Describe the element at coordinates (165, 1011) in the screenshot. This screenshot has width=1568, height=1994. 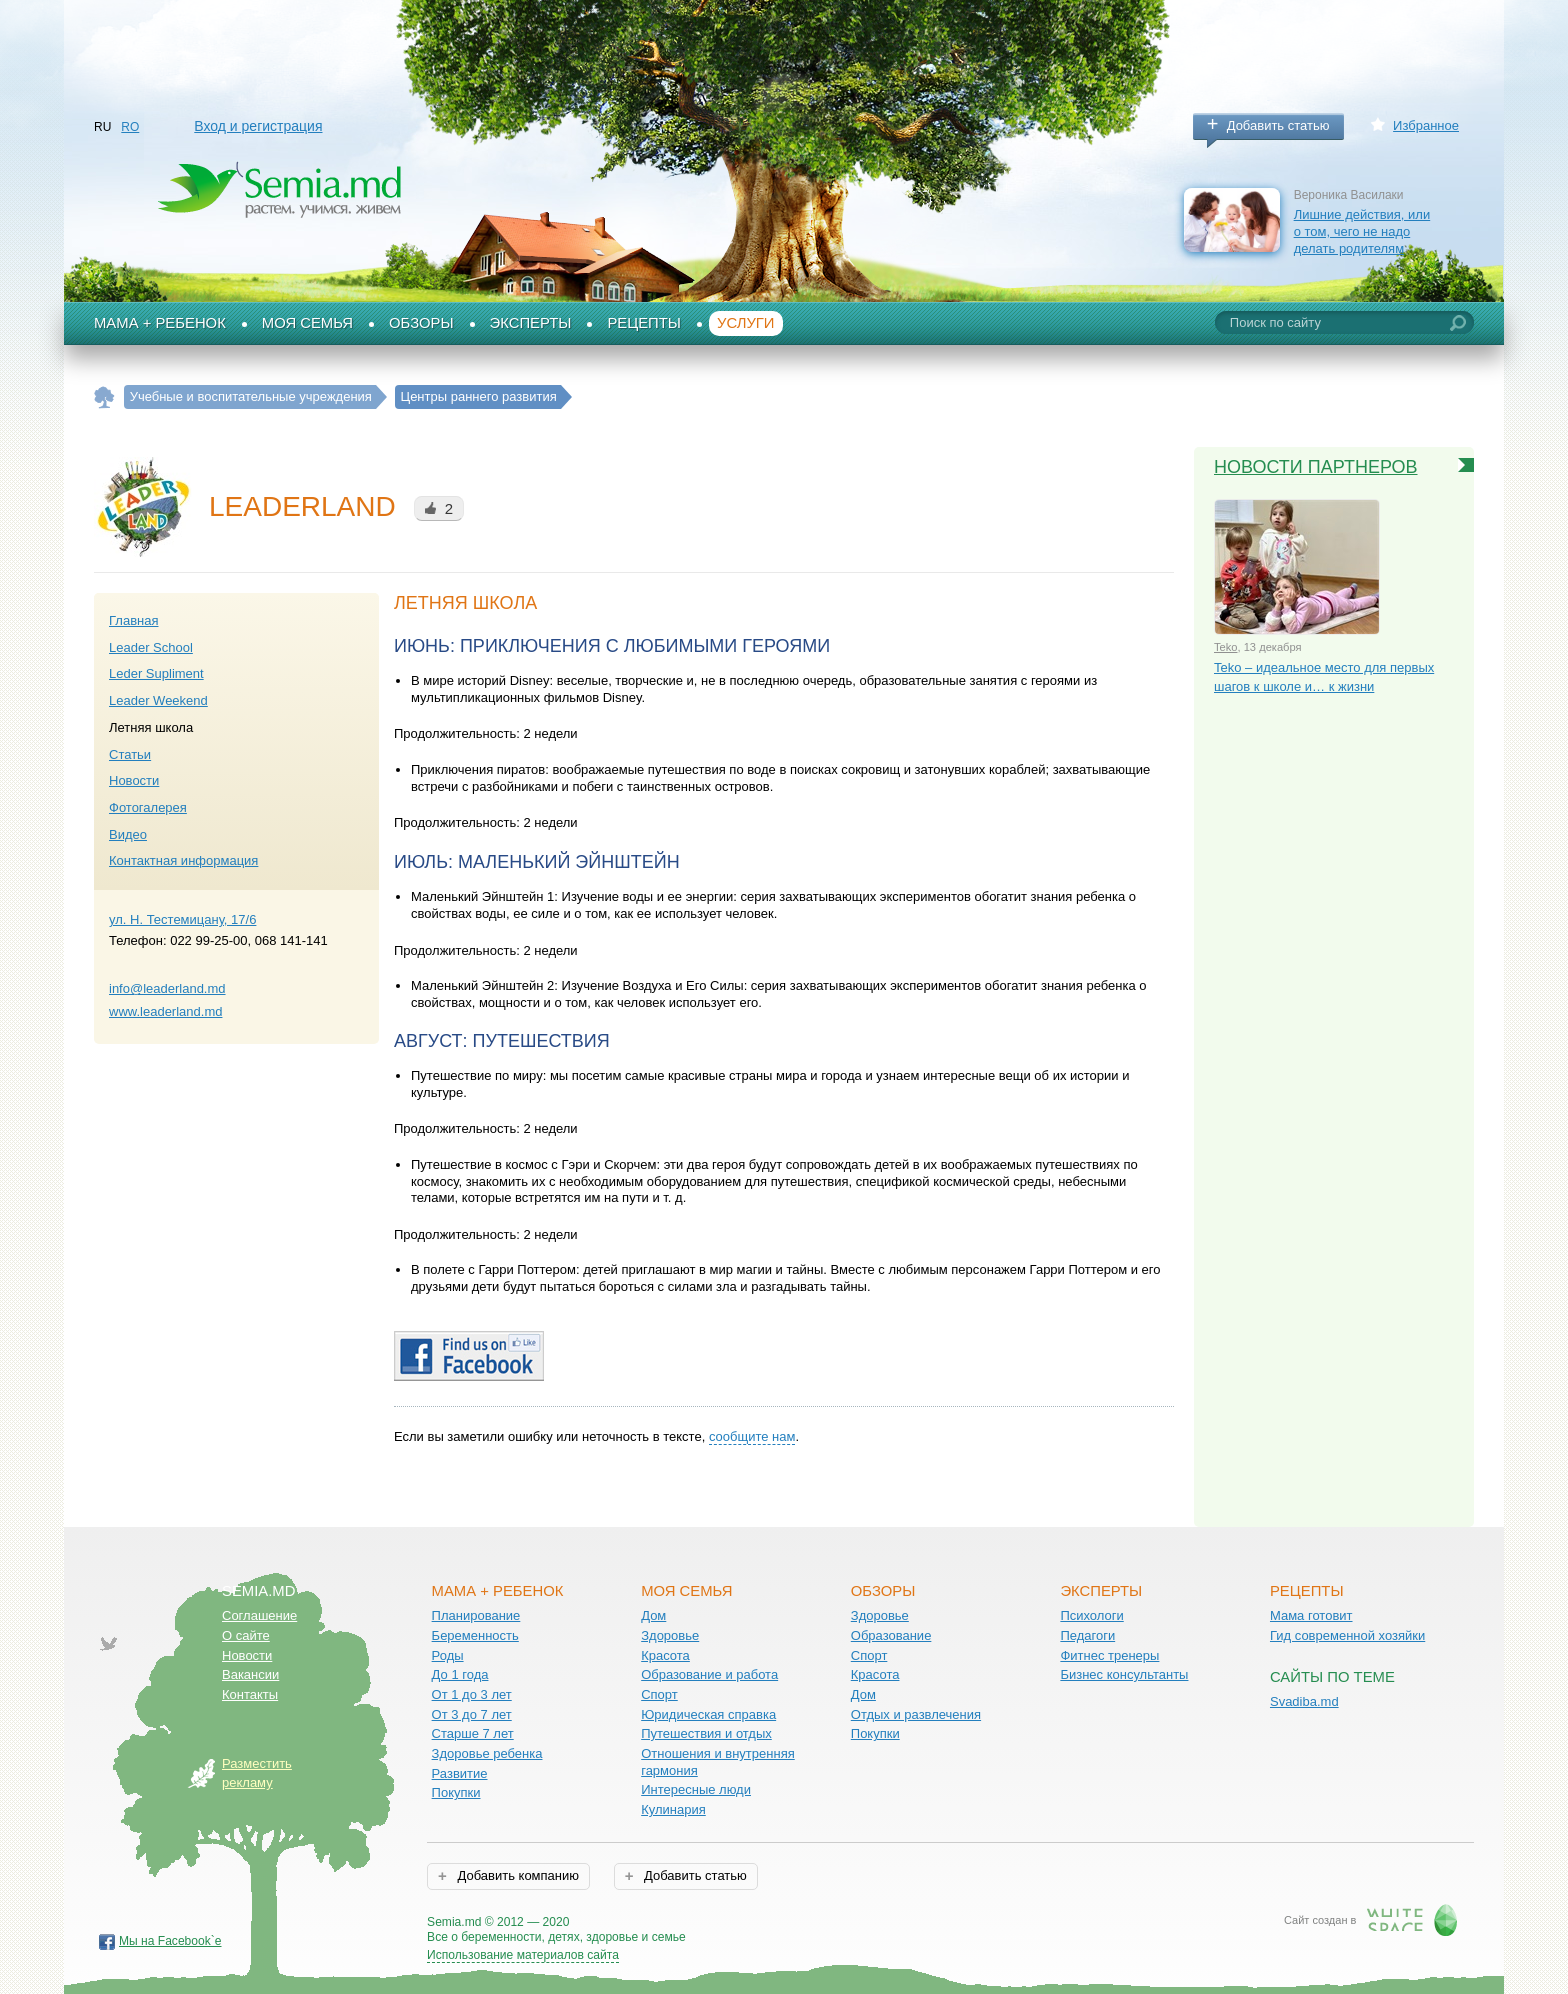
I see `www.leaderland.md` at that location.